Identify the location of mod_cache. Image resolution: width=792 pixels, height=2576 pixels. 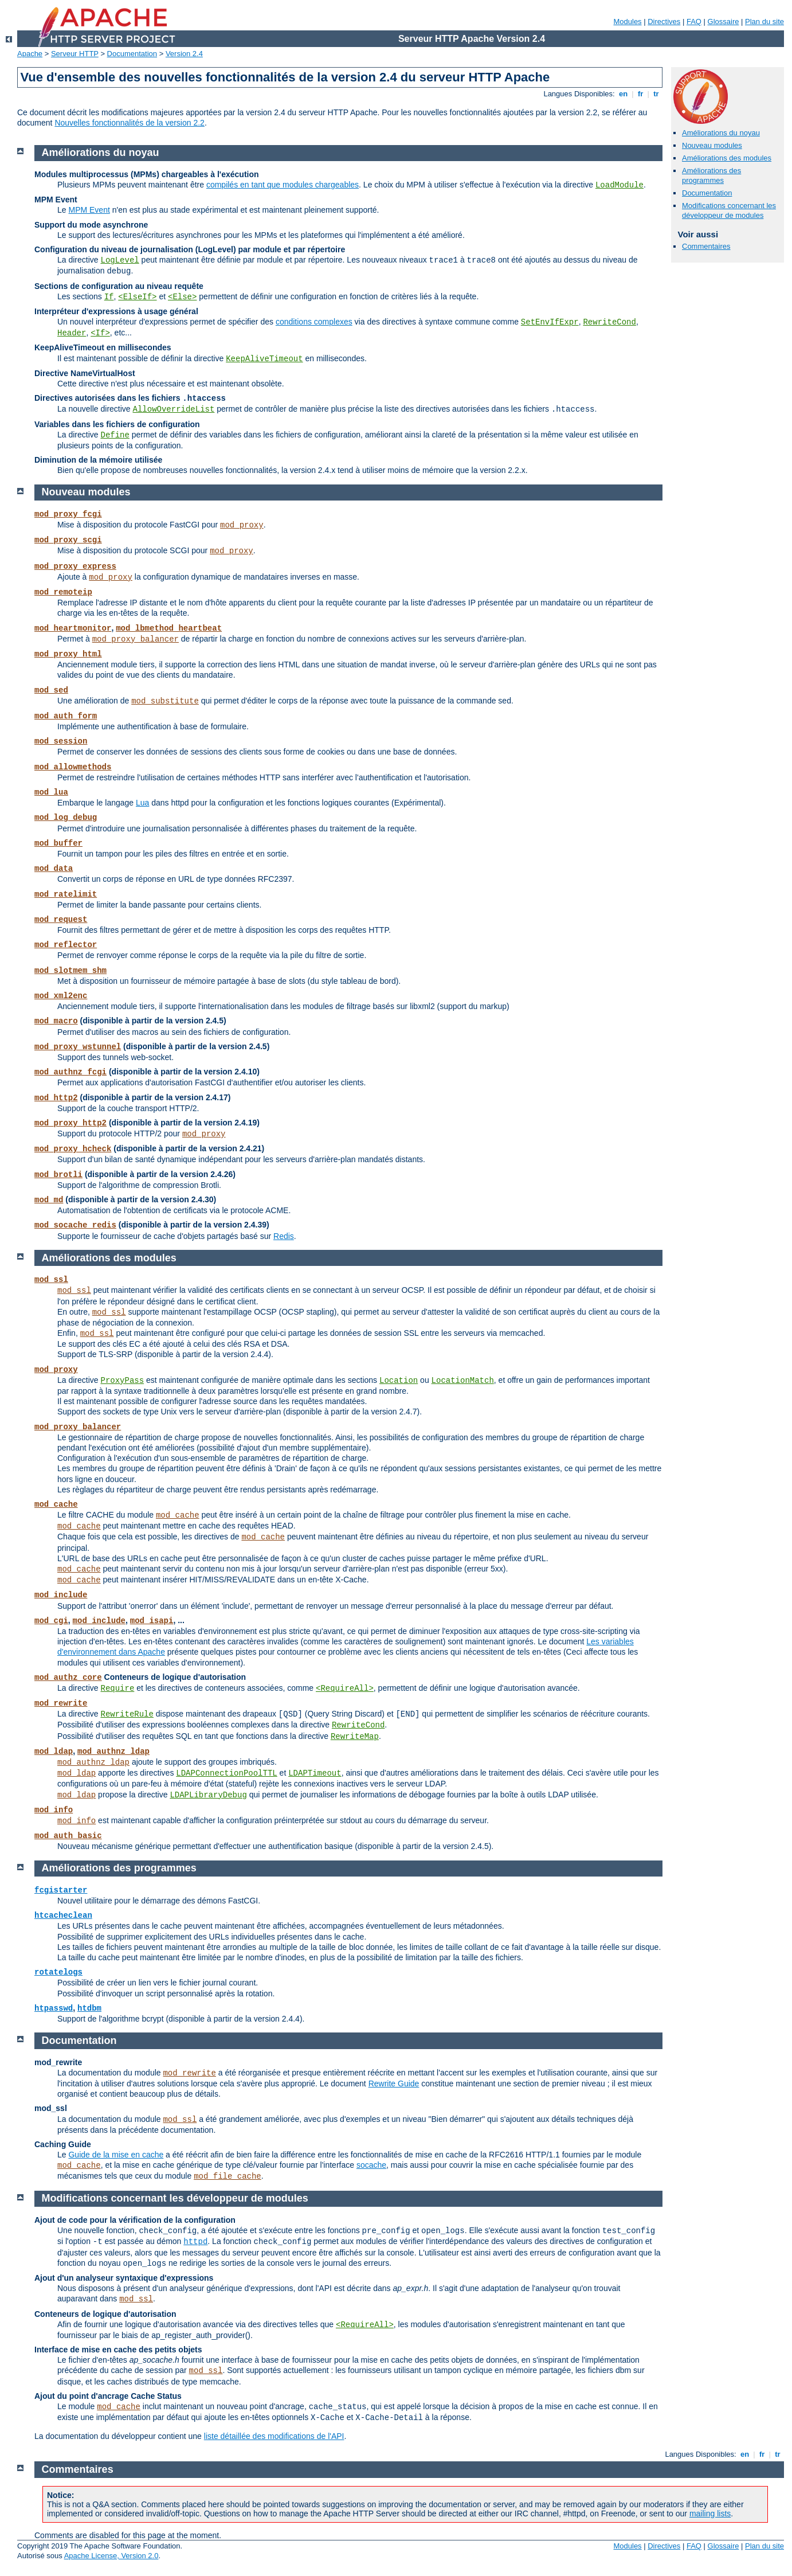
(56, 1504).